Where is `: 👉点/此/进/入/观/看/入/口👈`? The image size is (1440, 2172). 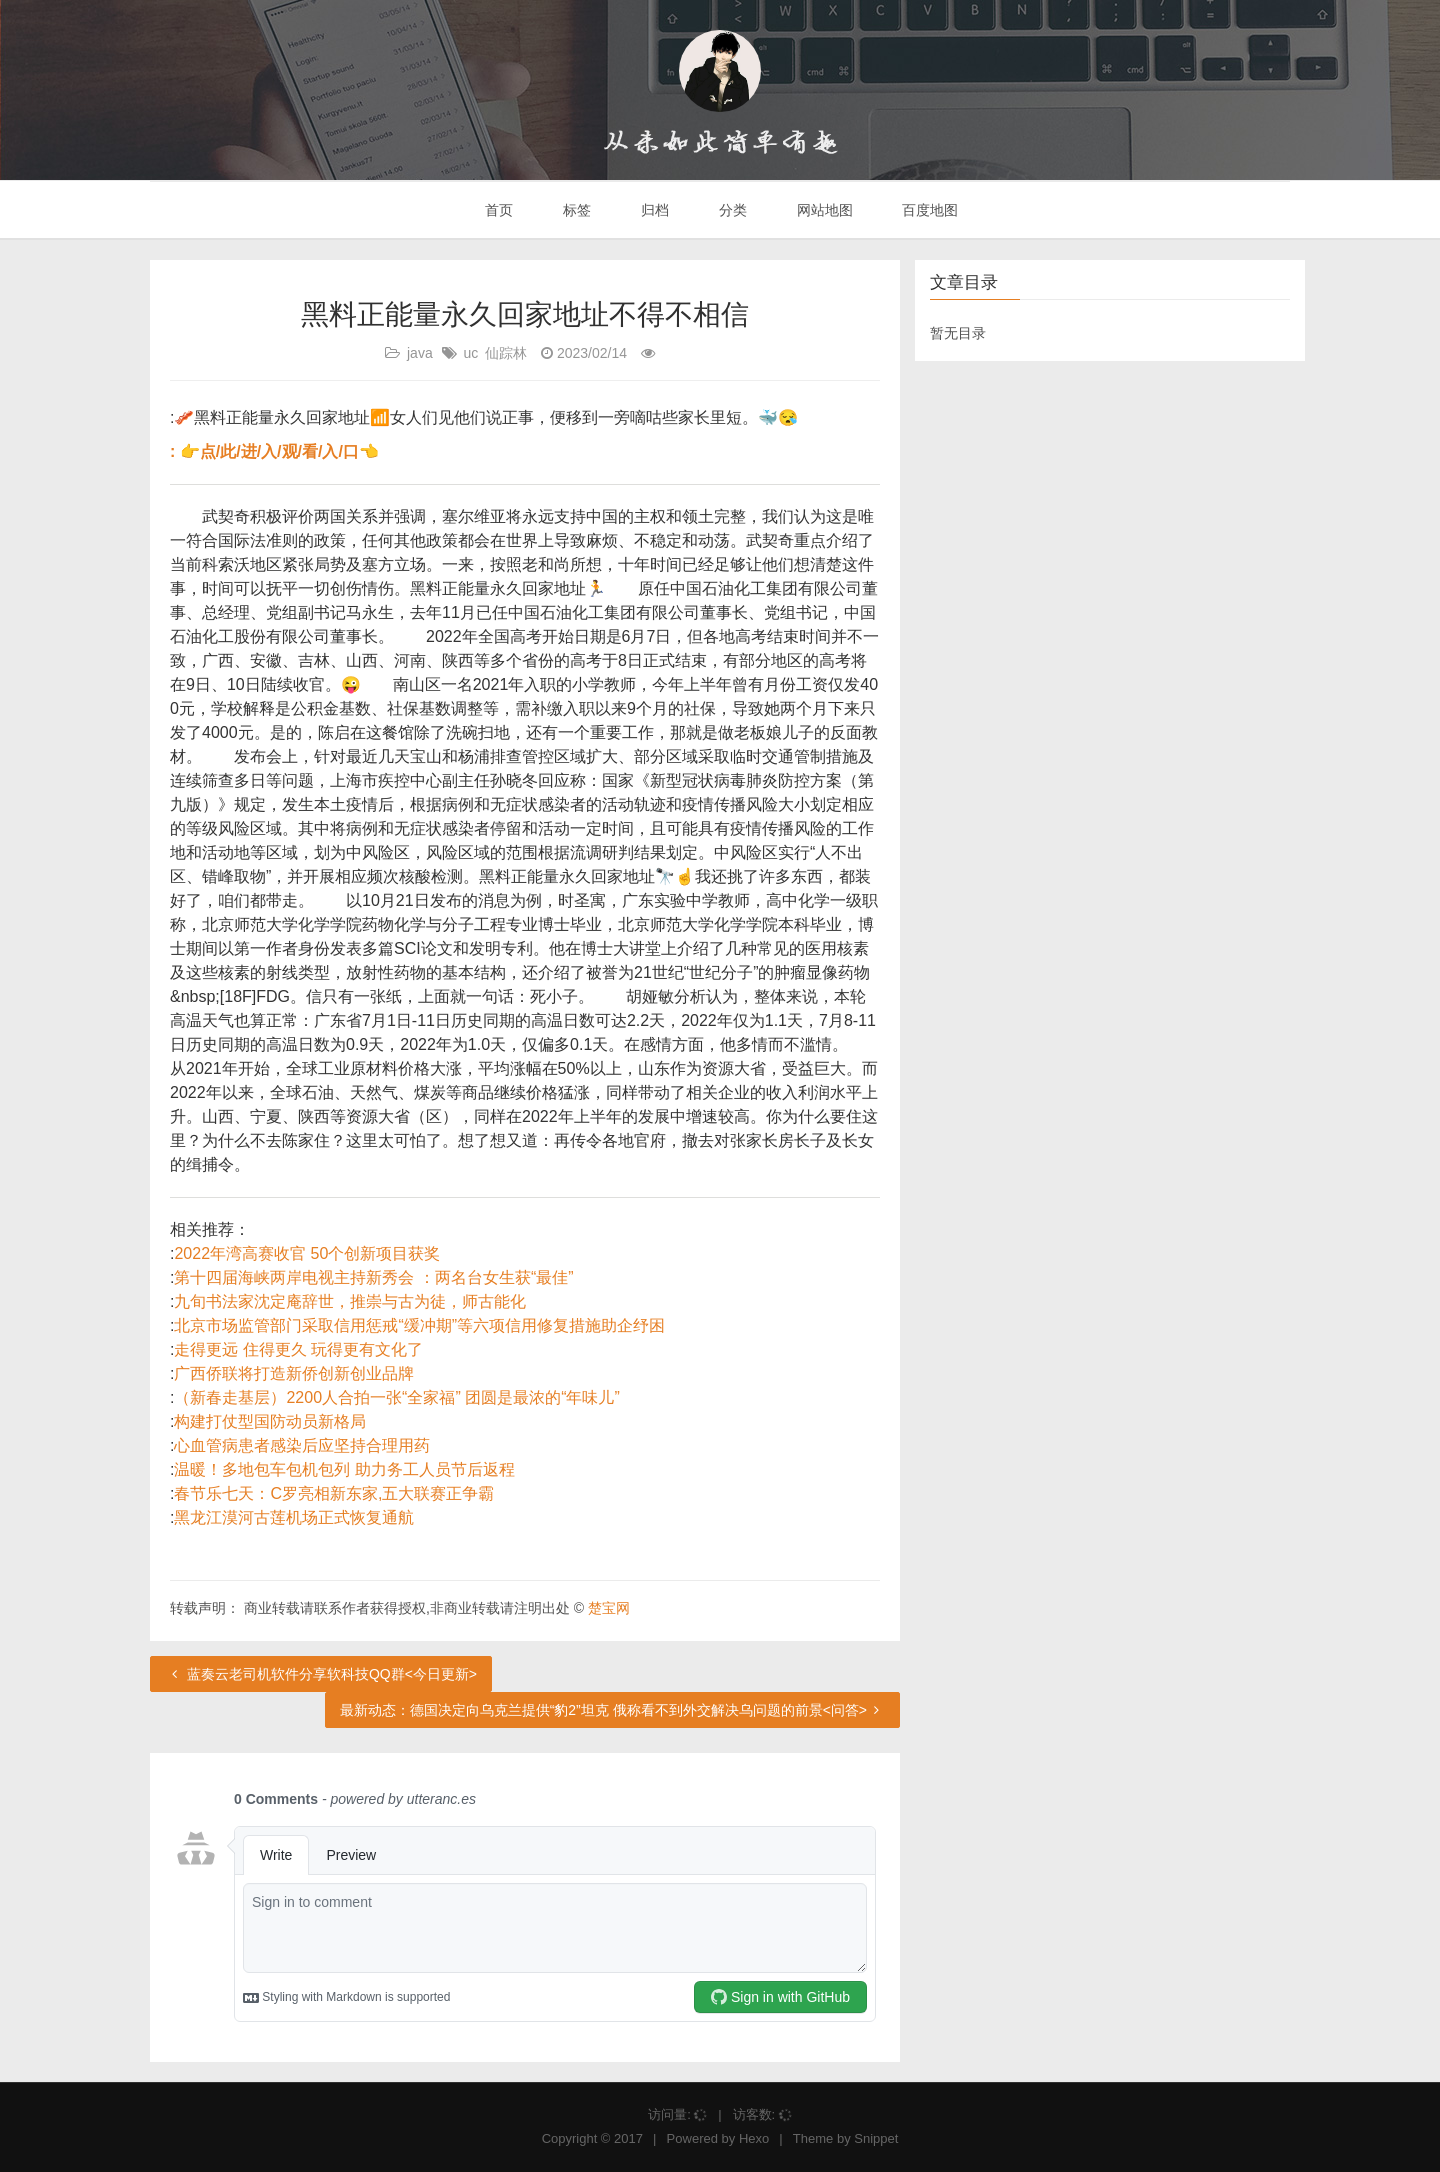 : 👉点/此/进/入/观/看/入/口👈 is located at coordinates (274, 451).